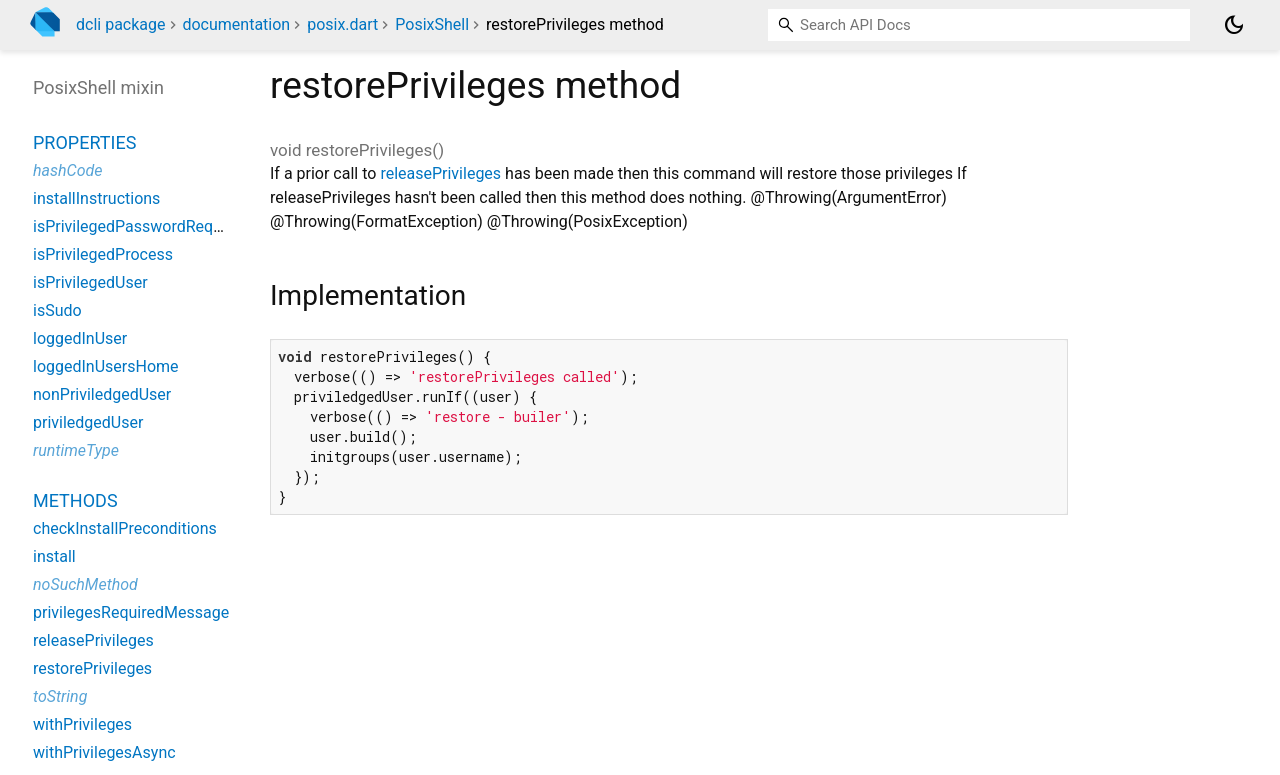 The width and height of the screenshot is (1280, 775). What do you see at coordinates (67, 170) in the screenshot?
I see `hashCode` at bounding box center [67, 170].